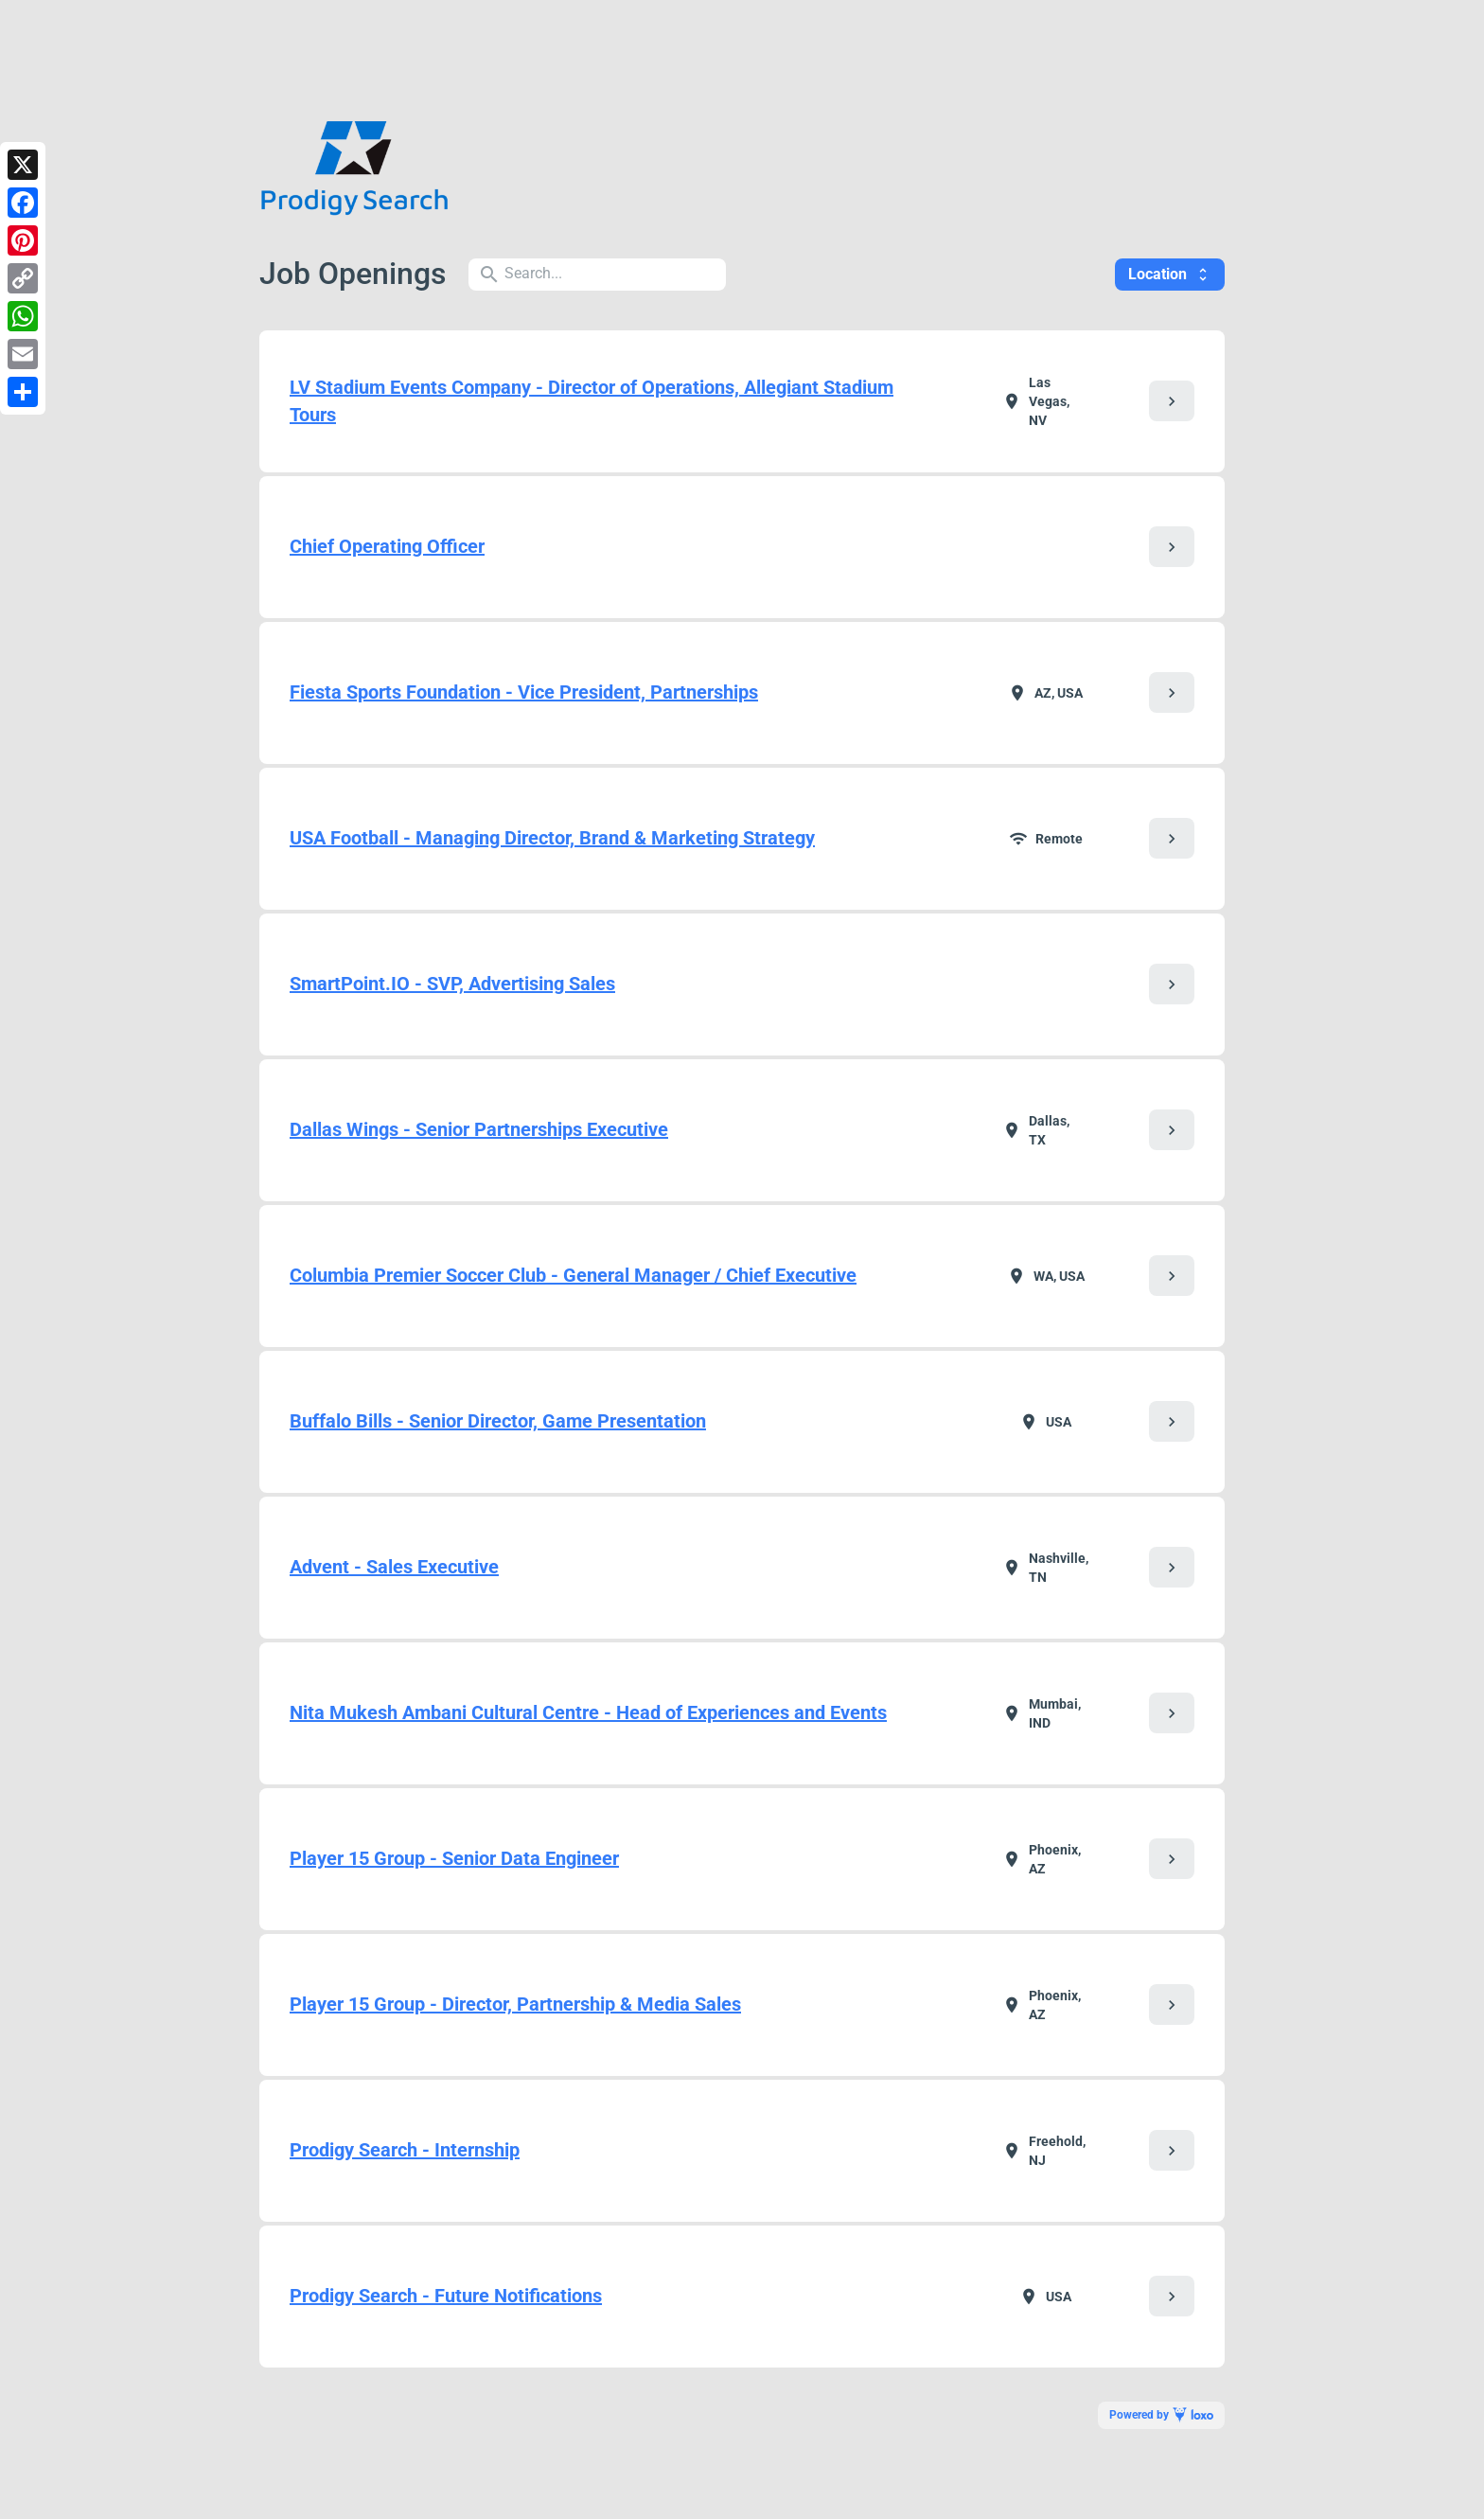  I want to click on Advent - Sales Executive, so click(394, 1566).